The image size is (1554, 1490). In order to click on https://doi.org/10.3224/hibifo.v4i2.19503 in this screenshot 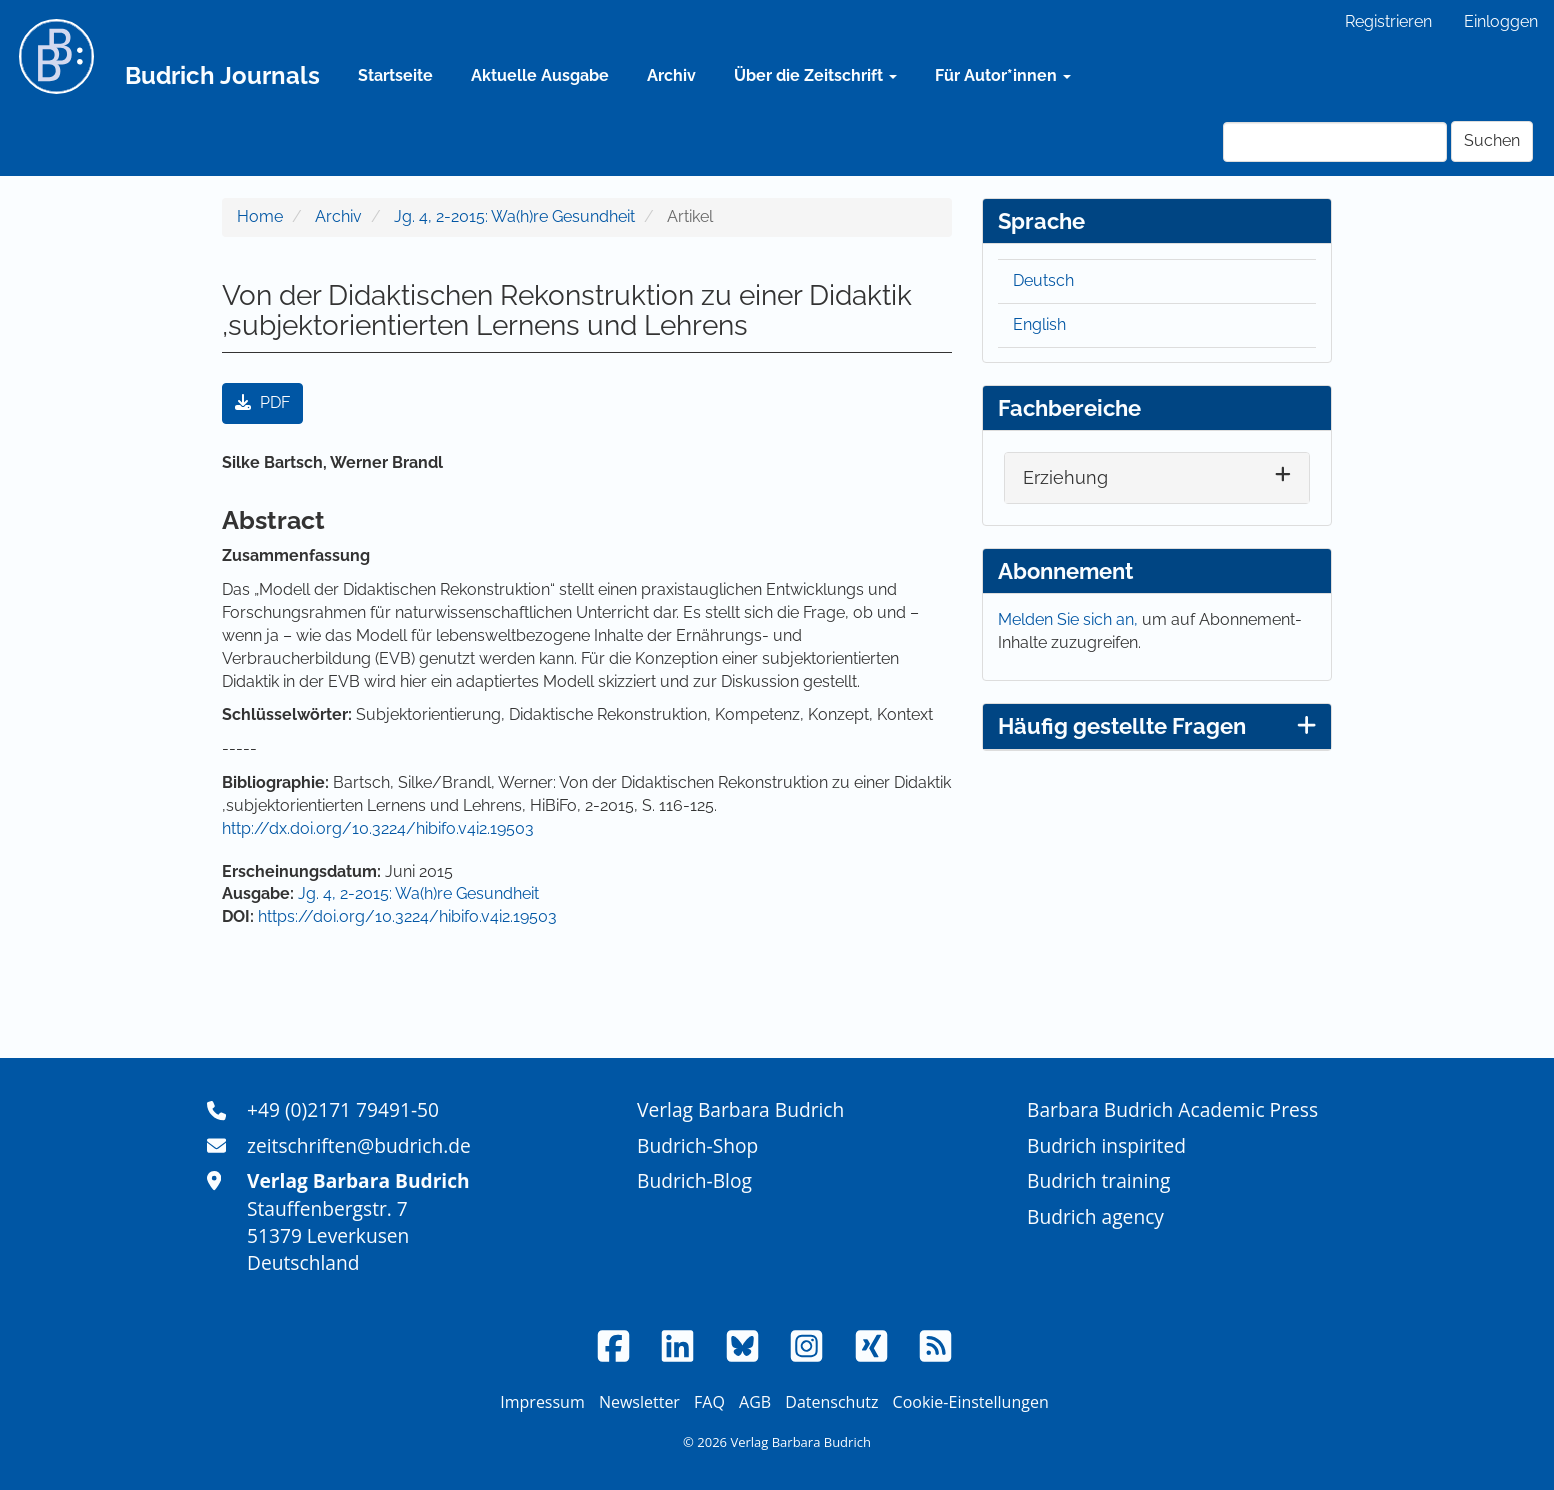, I will do `click(407, 916)`.